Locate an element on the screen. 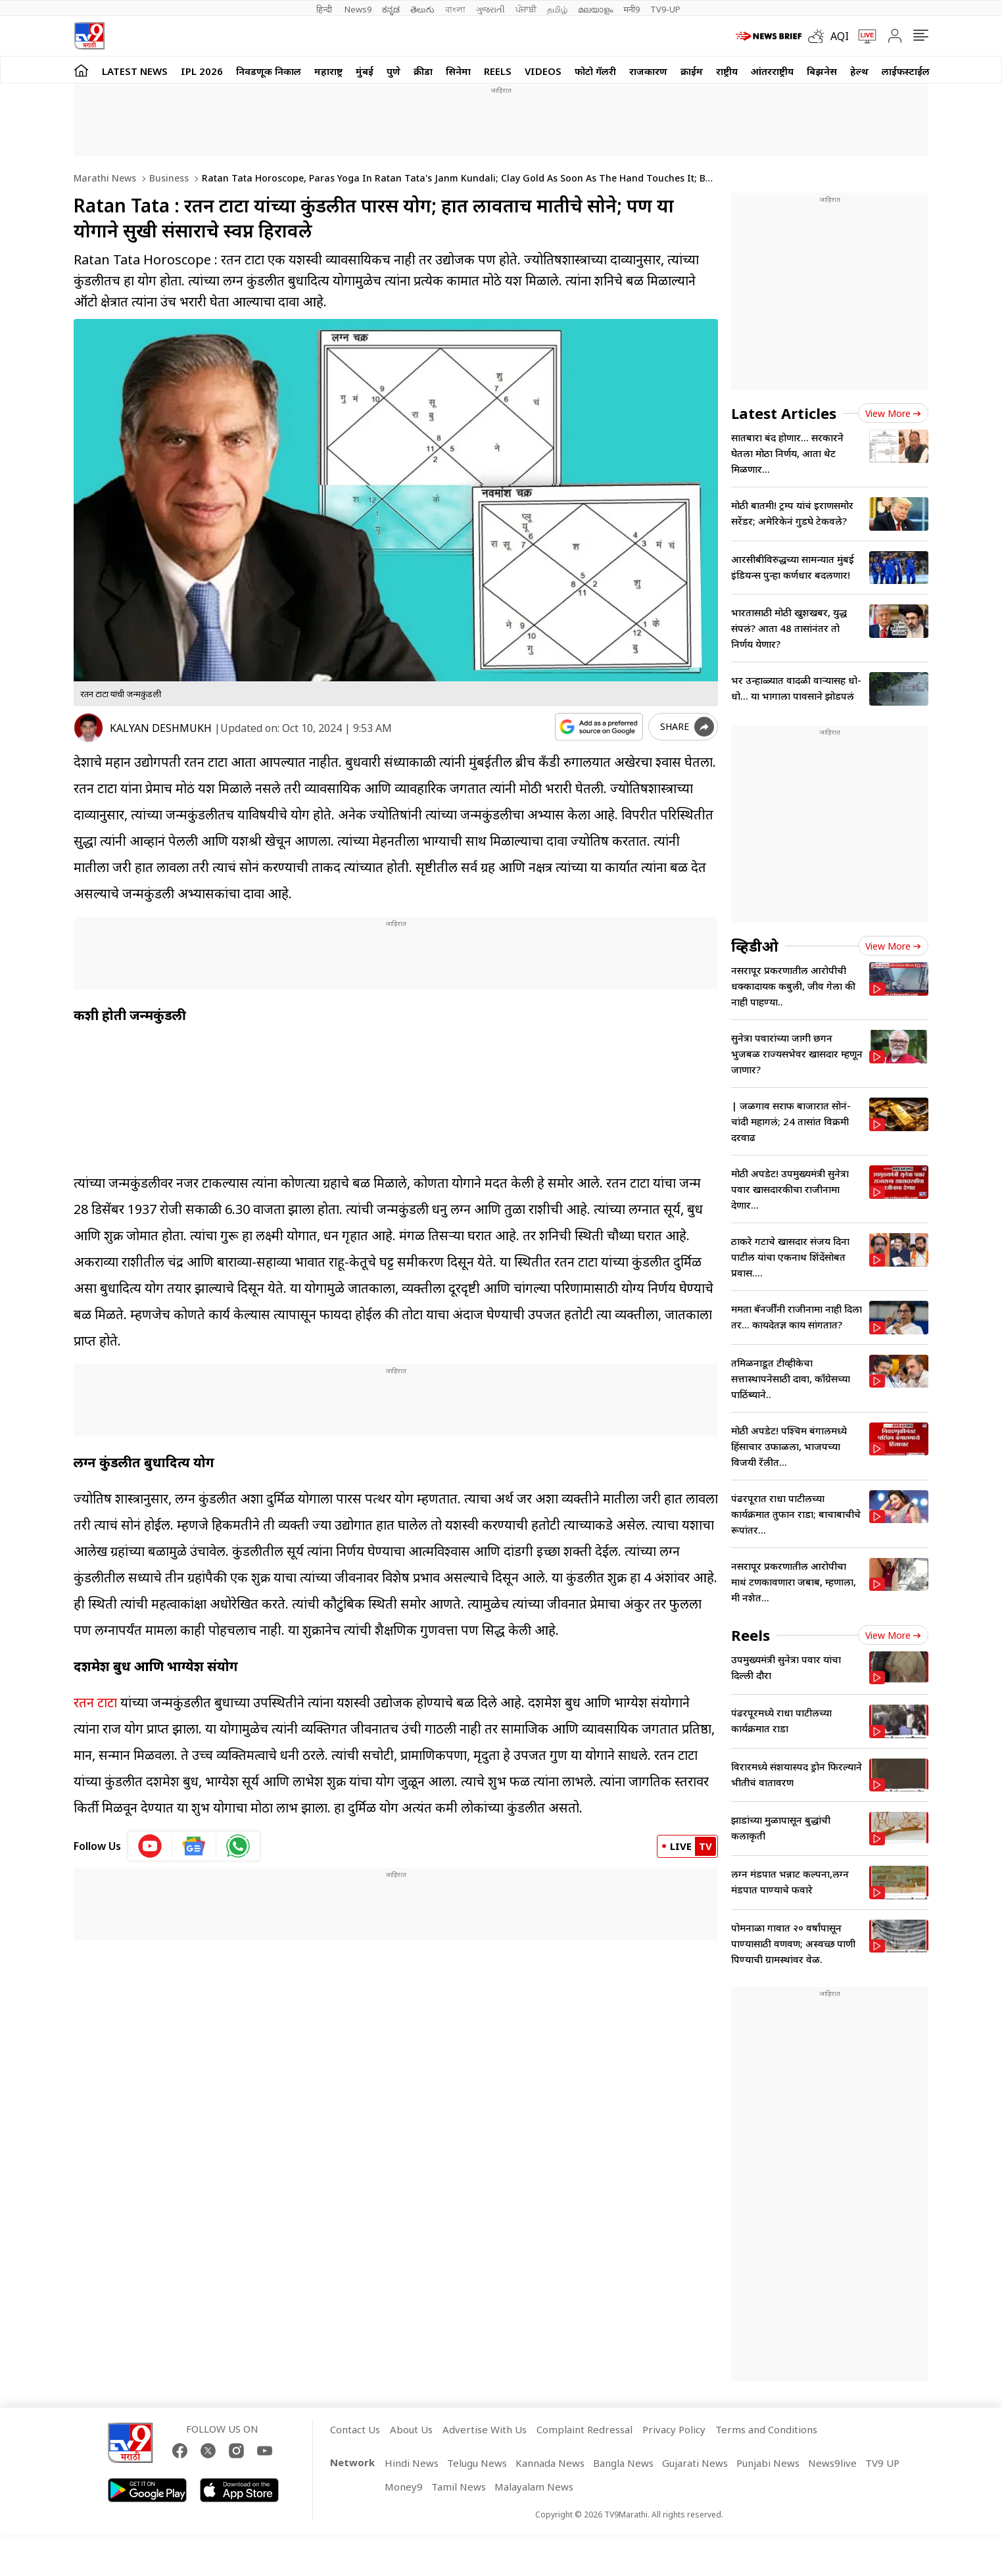  Complaint Redressal is located at coordinates (584, 2429).